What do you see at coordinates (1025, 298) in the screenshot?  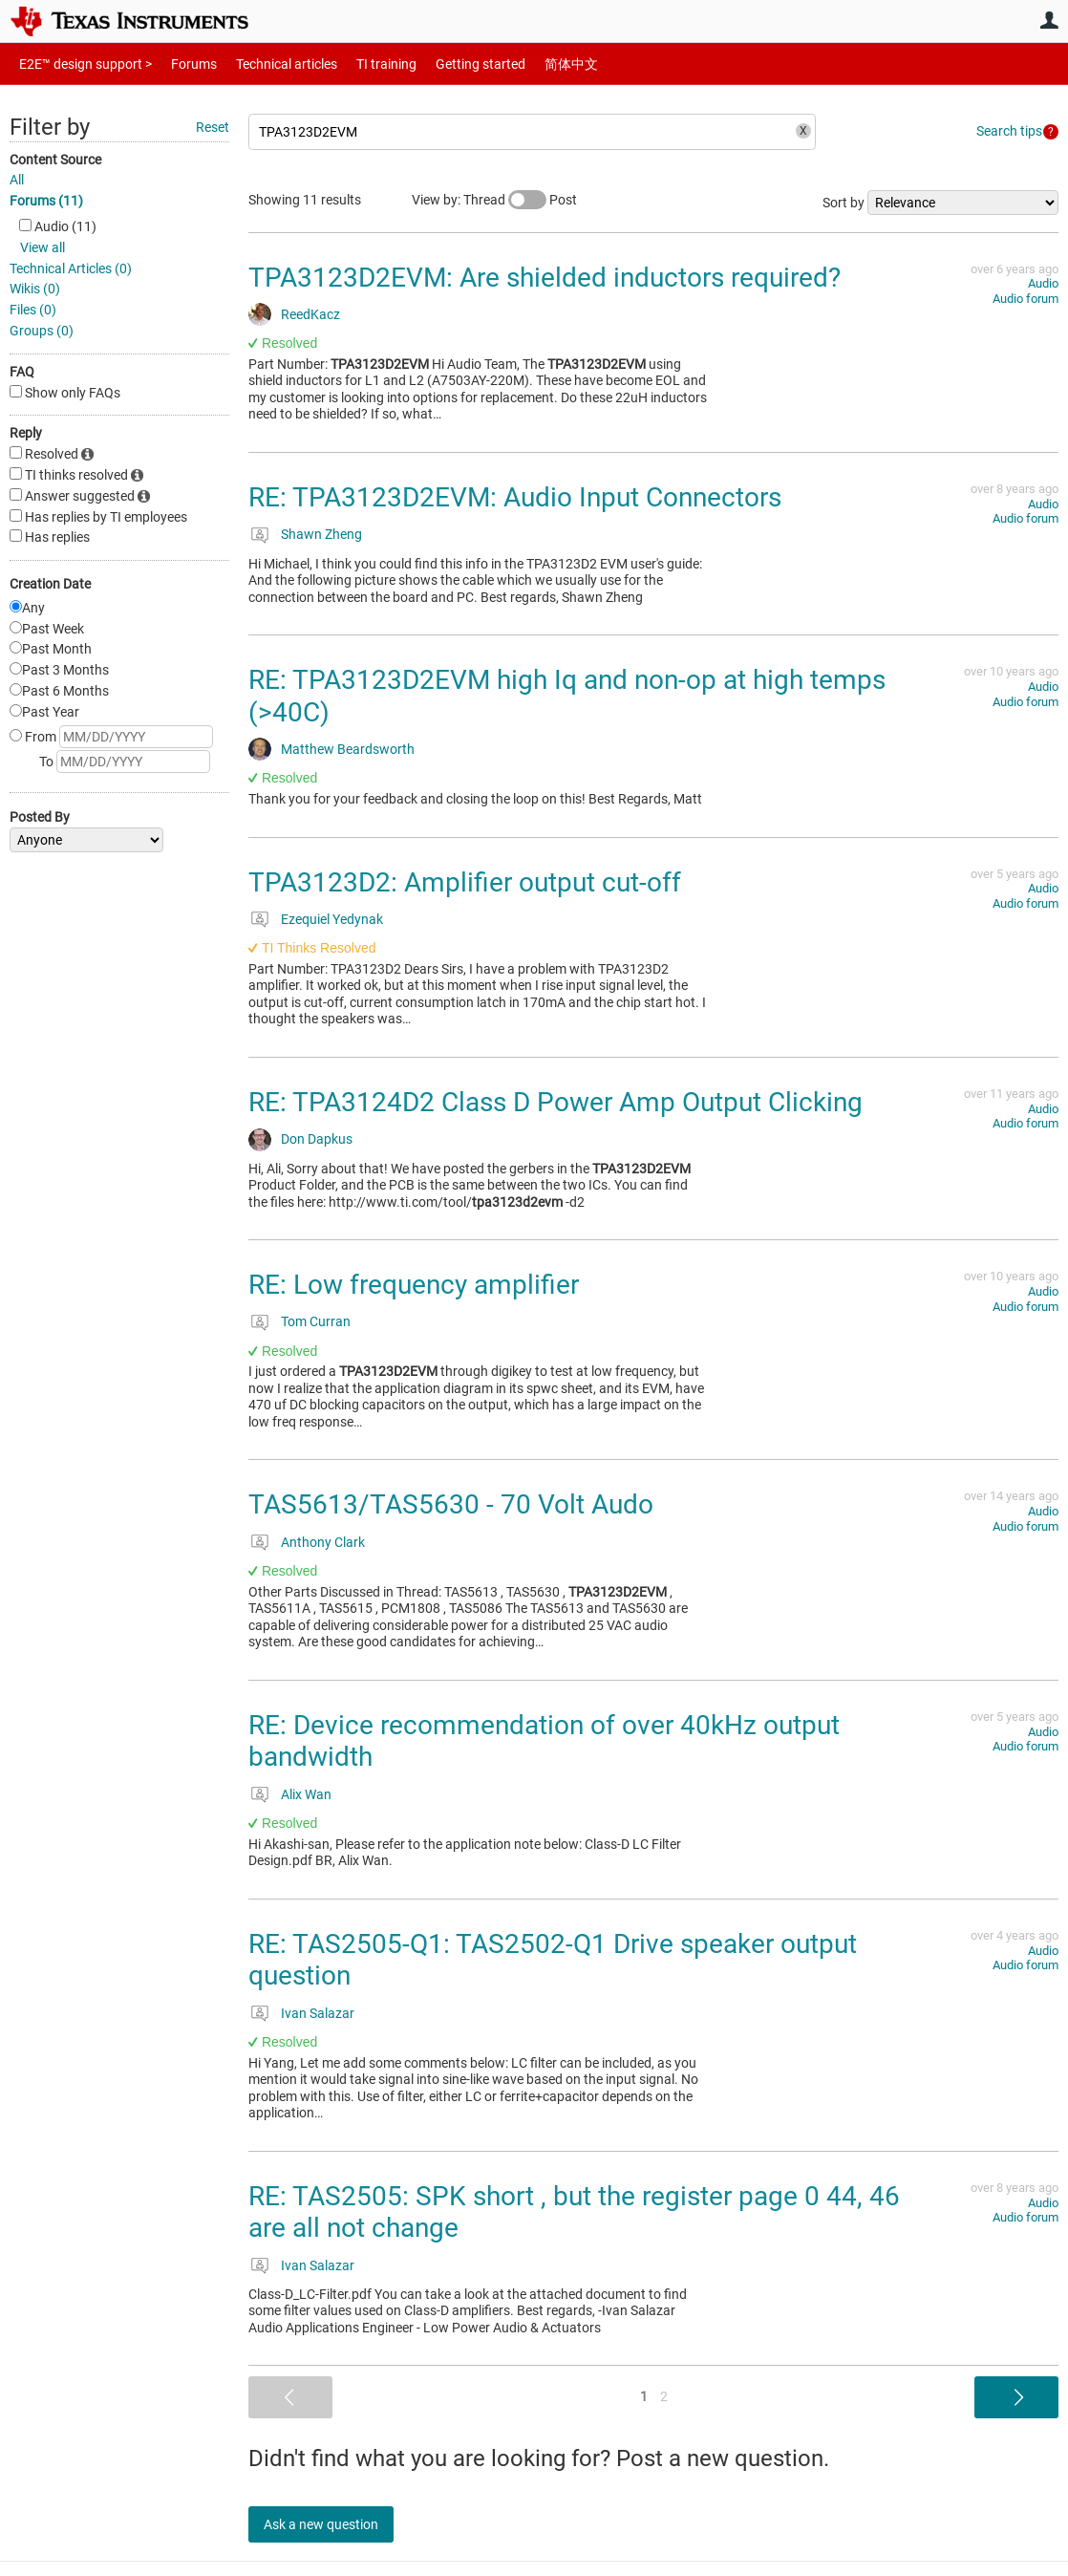 I see `Audio forum` at bounding box center [1025, 298].